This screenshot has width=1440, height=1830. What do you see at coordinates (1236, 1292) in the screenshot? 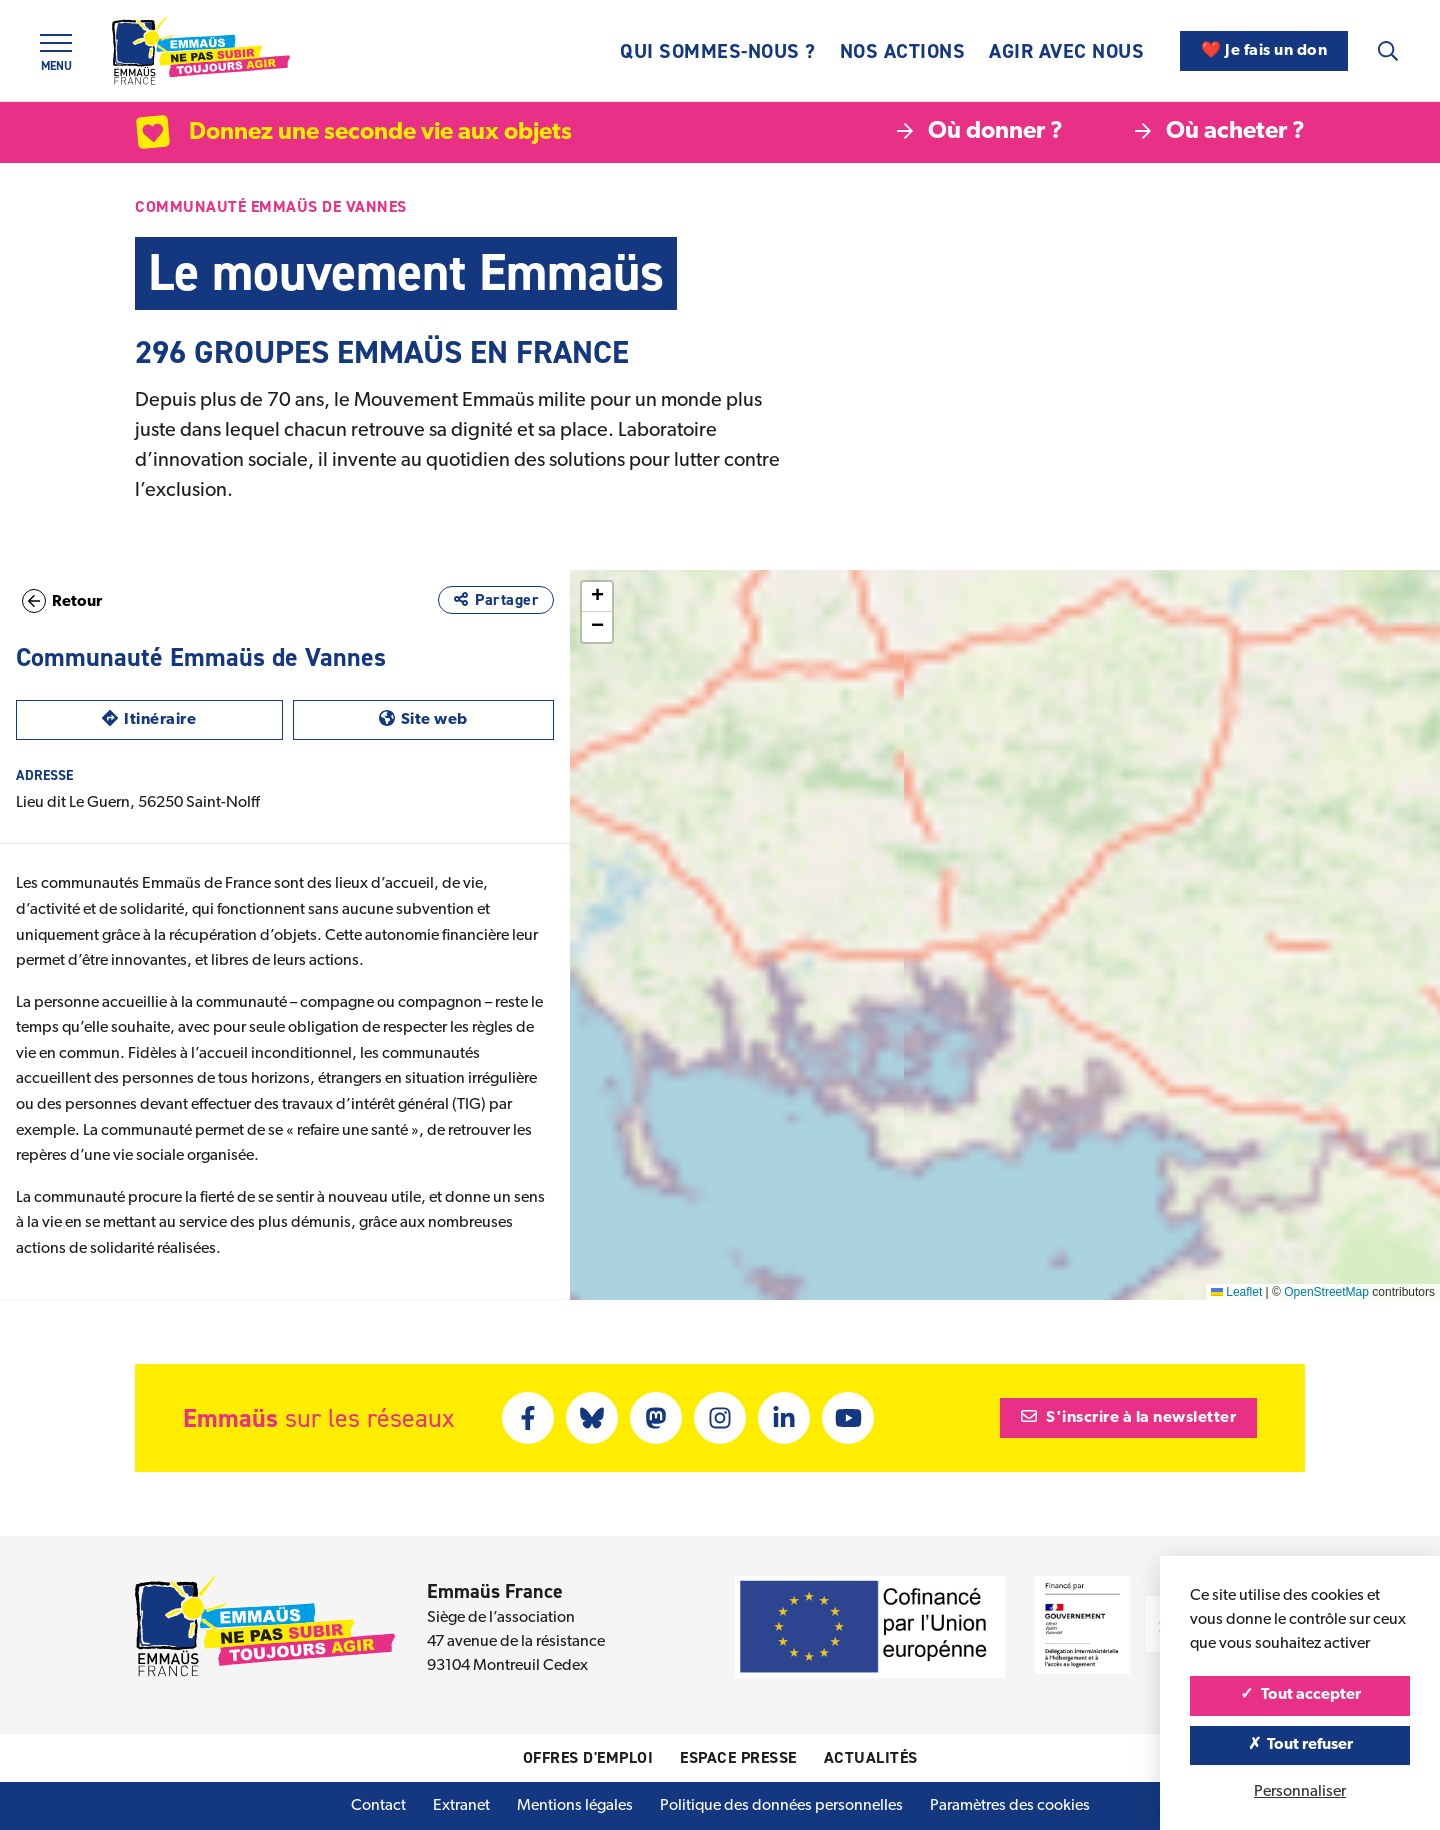
I see `Leaflet` at bounding box center [1236, 1292].